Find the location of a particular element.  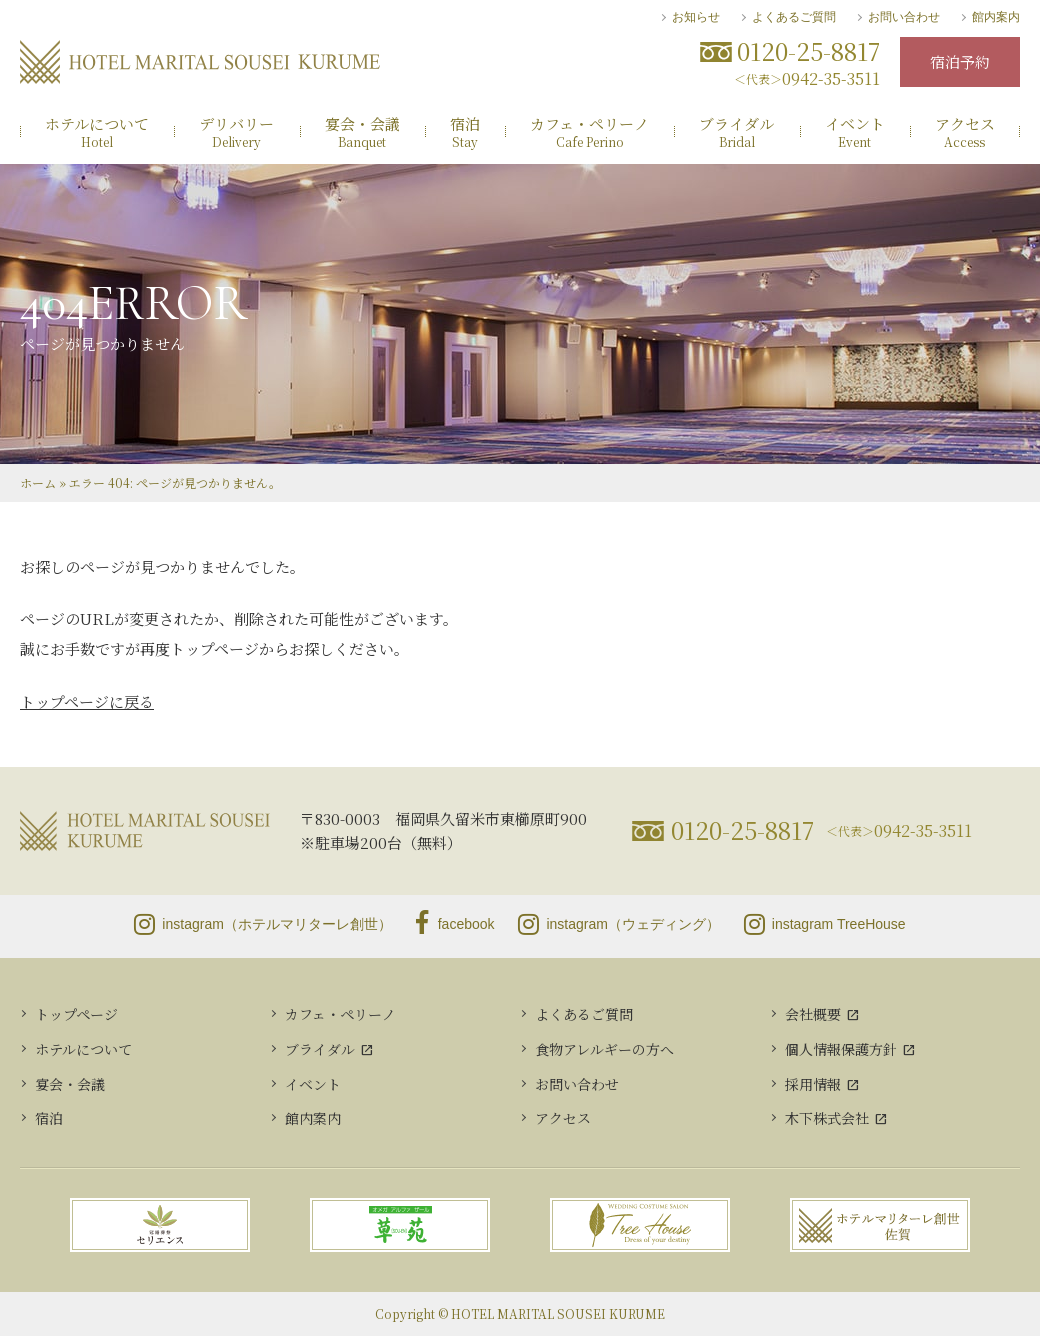

instagram（ホテルマリターレ創世） is located at coordinates (262, 924).